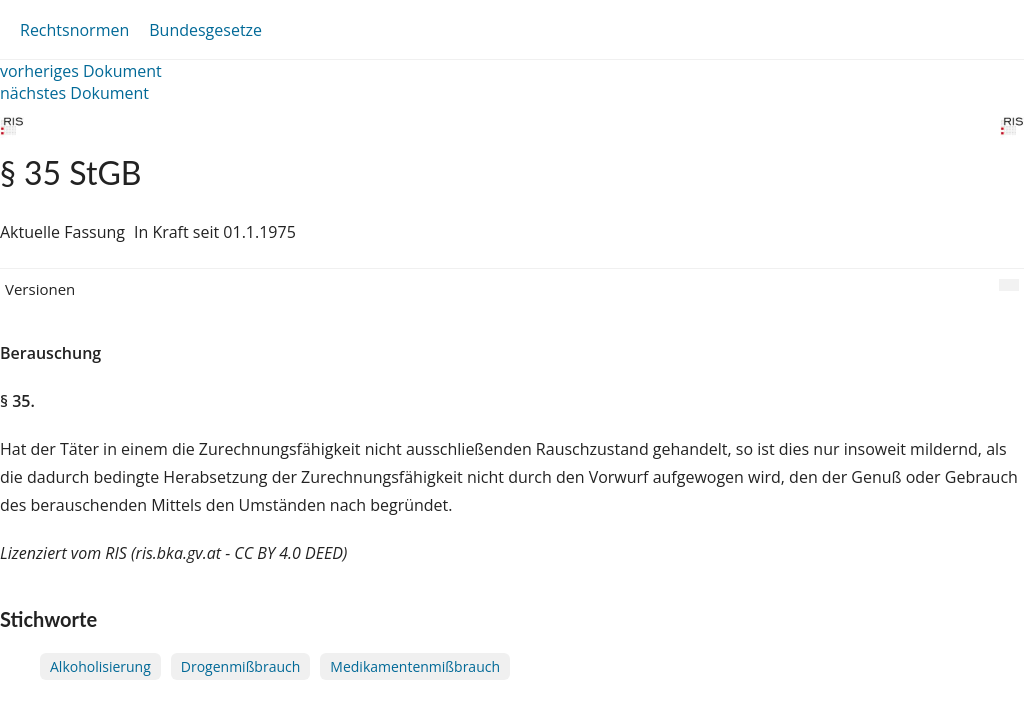 The height and width of the screenshot is (720, 1024). What do you see at coordinates (415, 666) in the screenshot?
I see `Medikamentenmißbrauch` at bounding box center [415, 666].